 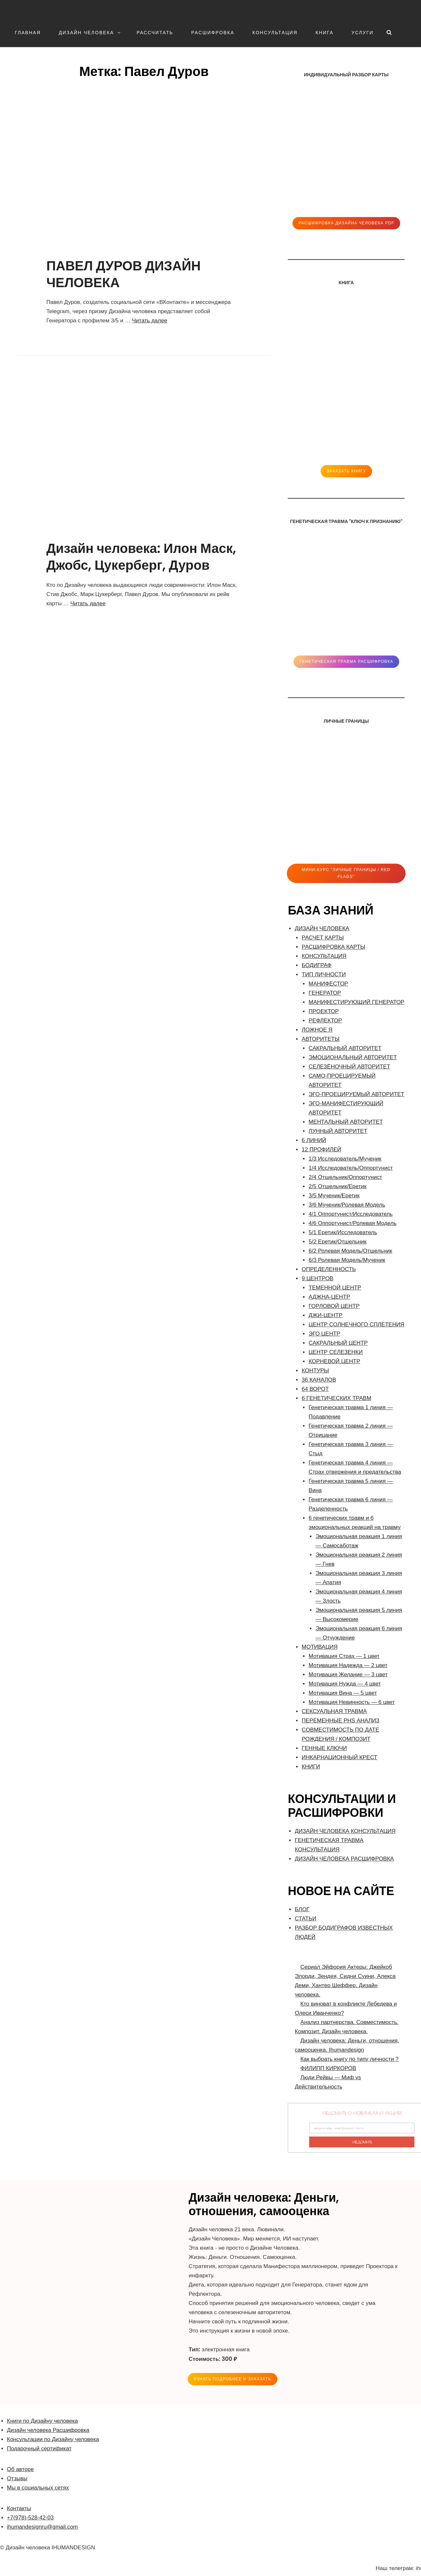 What do you see at coordinates (337, 1241) in the screenshot?
I see `5/2 Еретик/Отшельник` at bounding box center [337, 1241].